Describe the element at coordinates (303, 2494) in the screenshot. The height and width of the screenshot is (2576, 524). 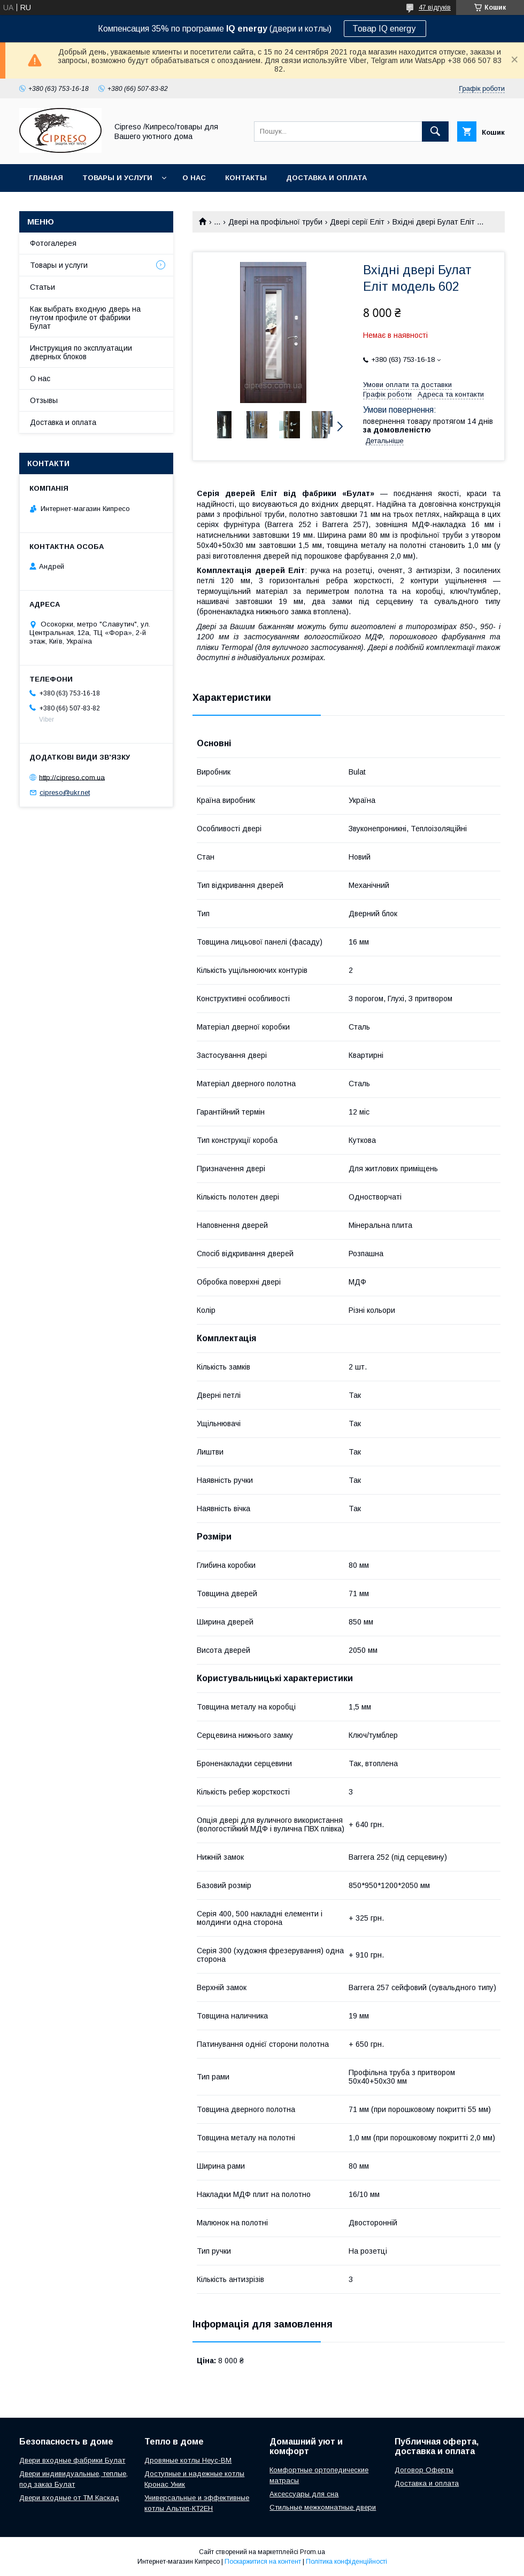
I see `Аксессуары для сна` at that location.